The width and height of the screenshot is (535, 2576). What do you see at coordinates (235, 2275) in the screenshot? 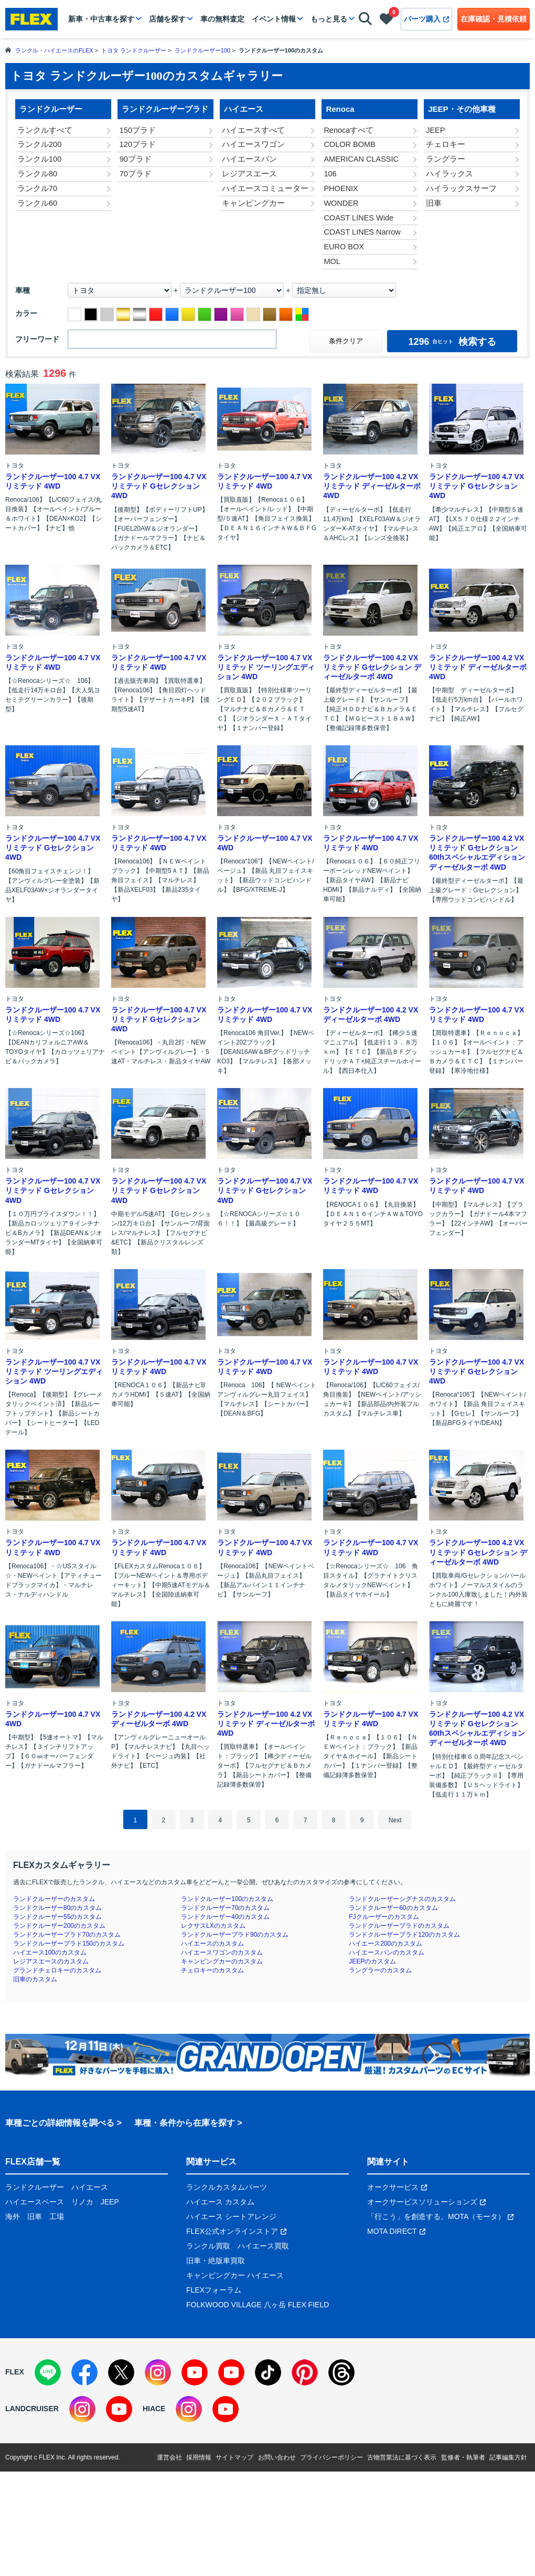
I see `キャンピングカー ハイエース` at bounding box center [235, 2275].